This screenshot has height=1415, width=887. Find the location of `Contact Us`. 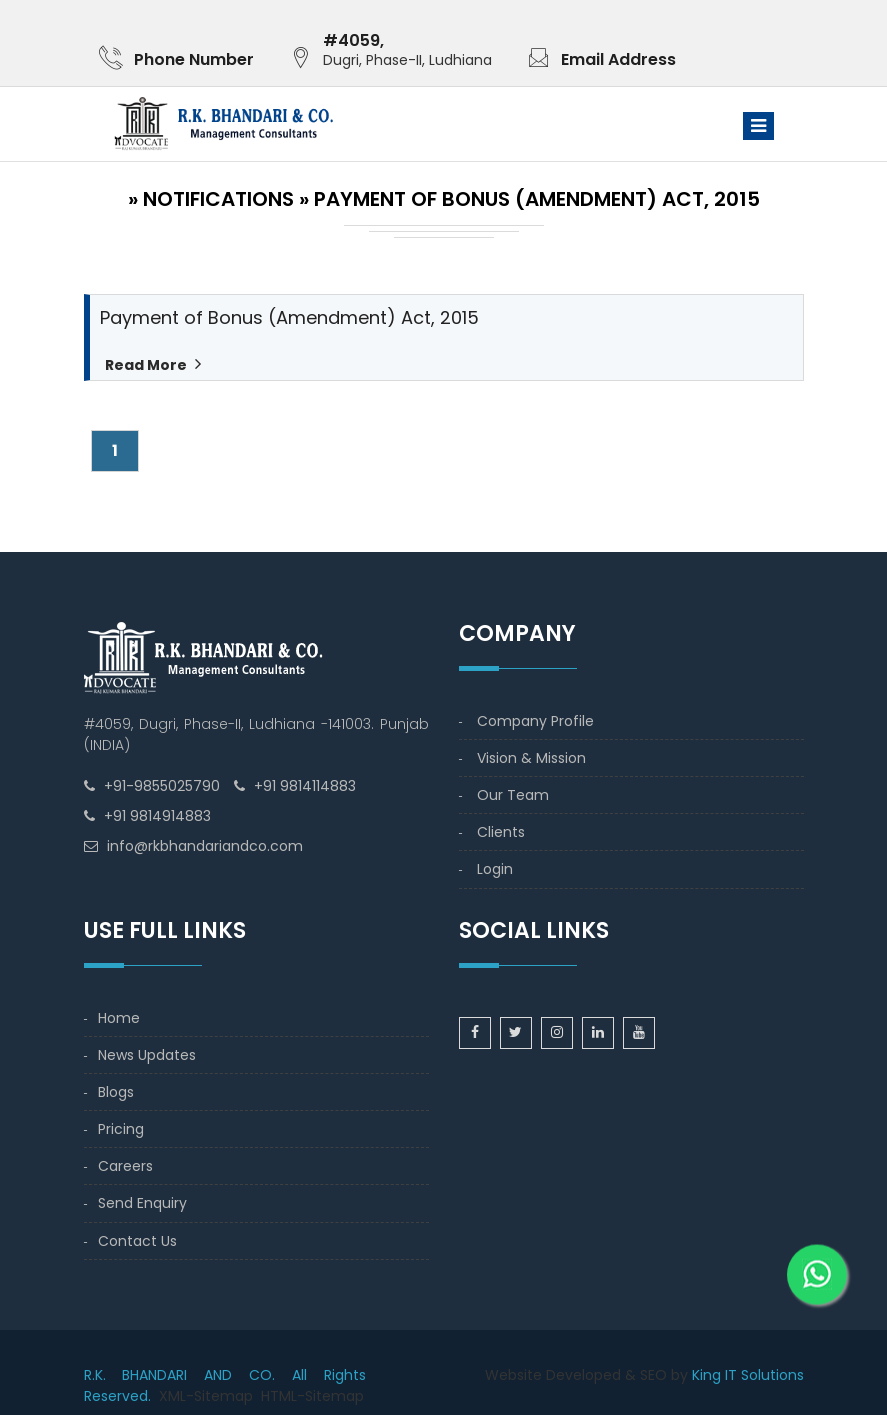

Contact Us is located at coordinates (137, 1241).